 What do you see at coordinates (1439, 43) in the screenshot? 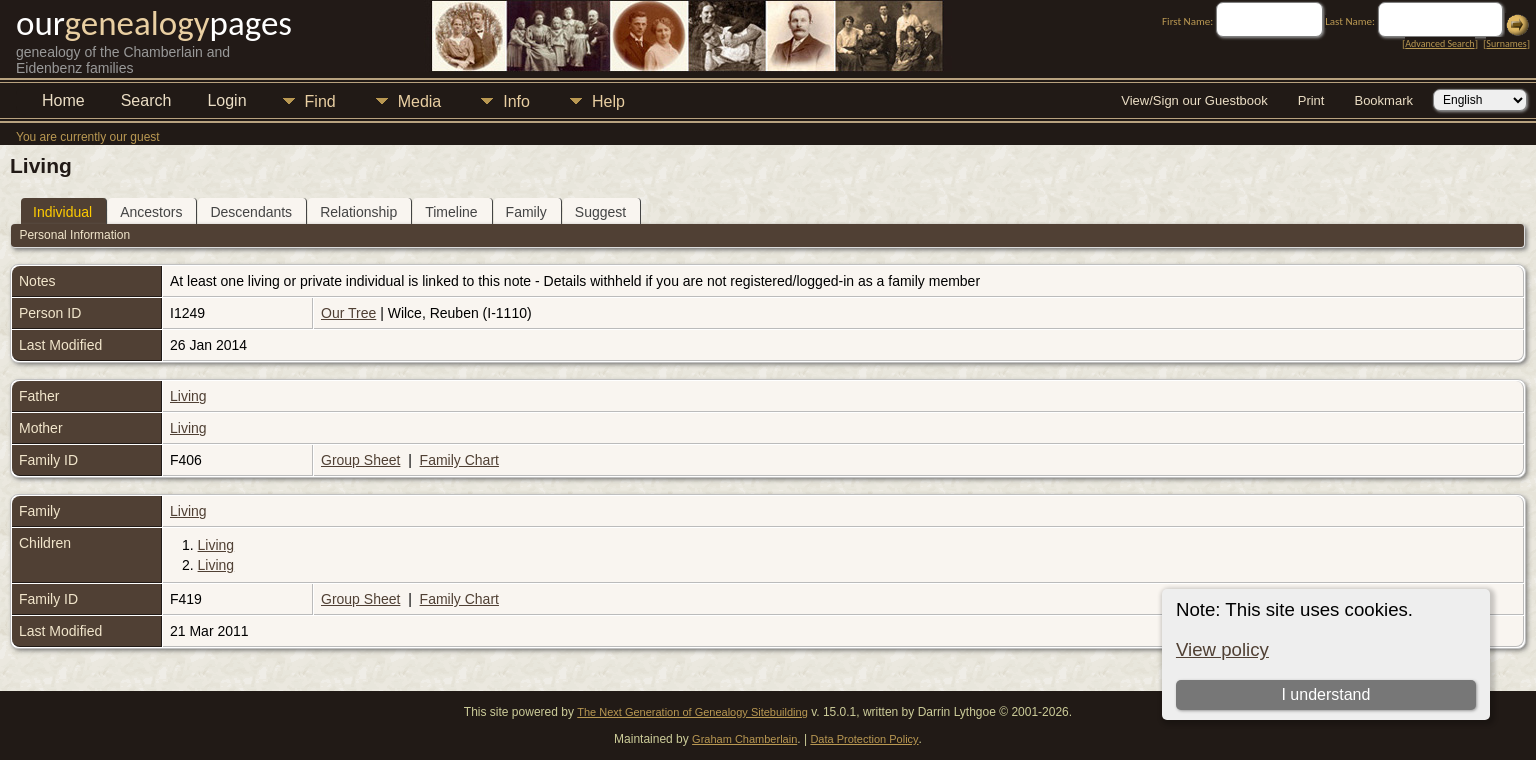
I see `Advanced Search` at bounding box center [1439, 43].